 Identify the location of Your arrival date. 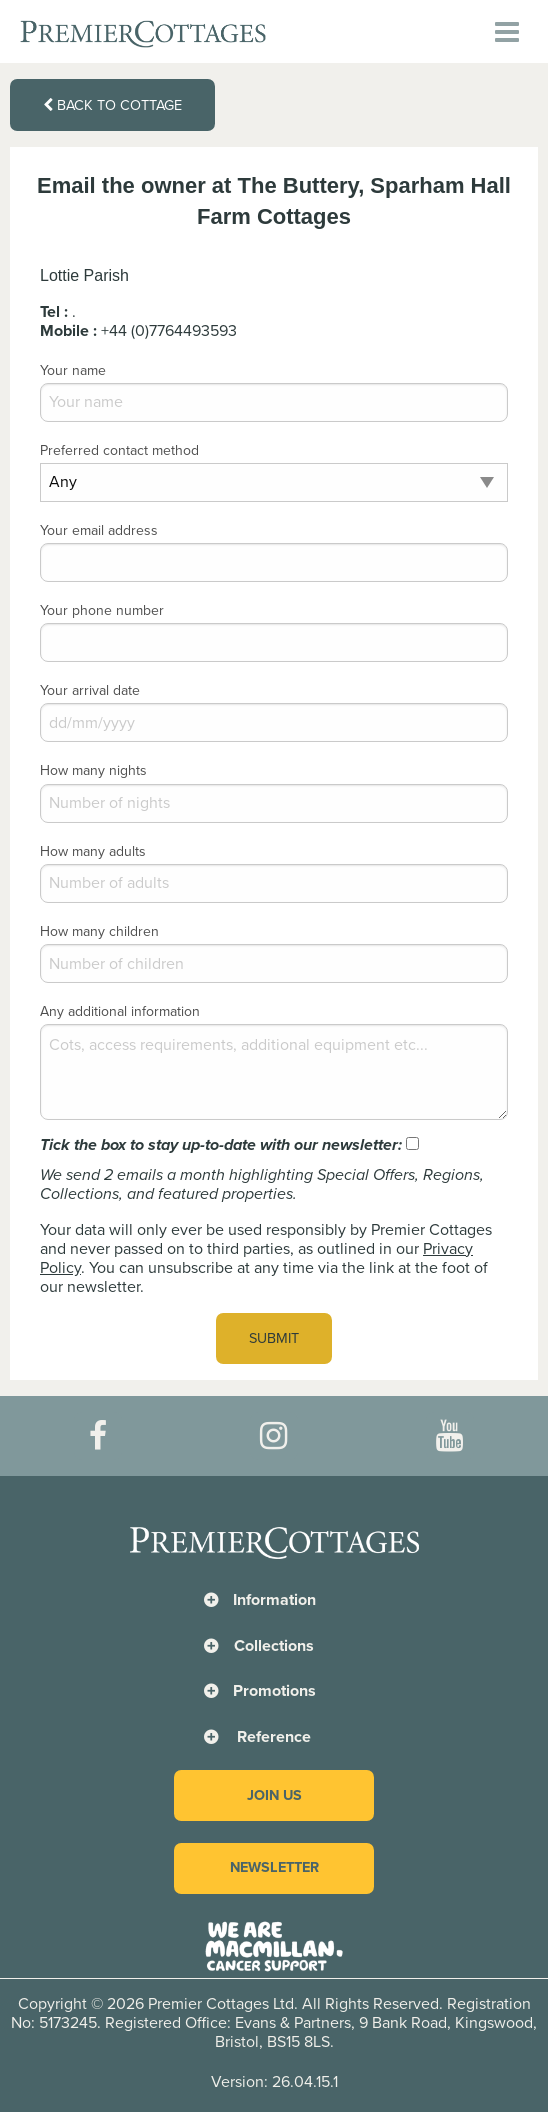
(90, 690).